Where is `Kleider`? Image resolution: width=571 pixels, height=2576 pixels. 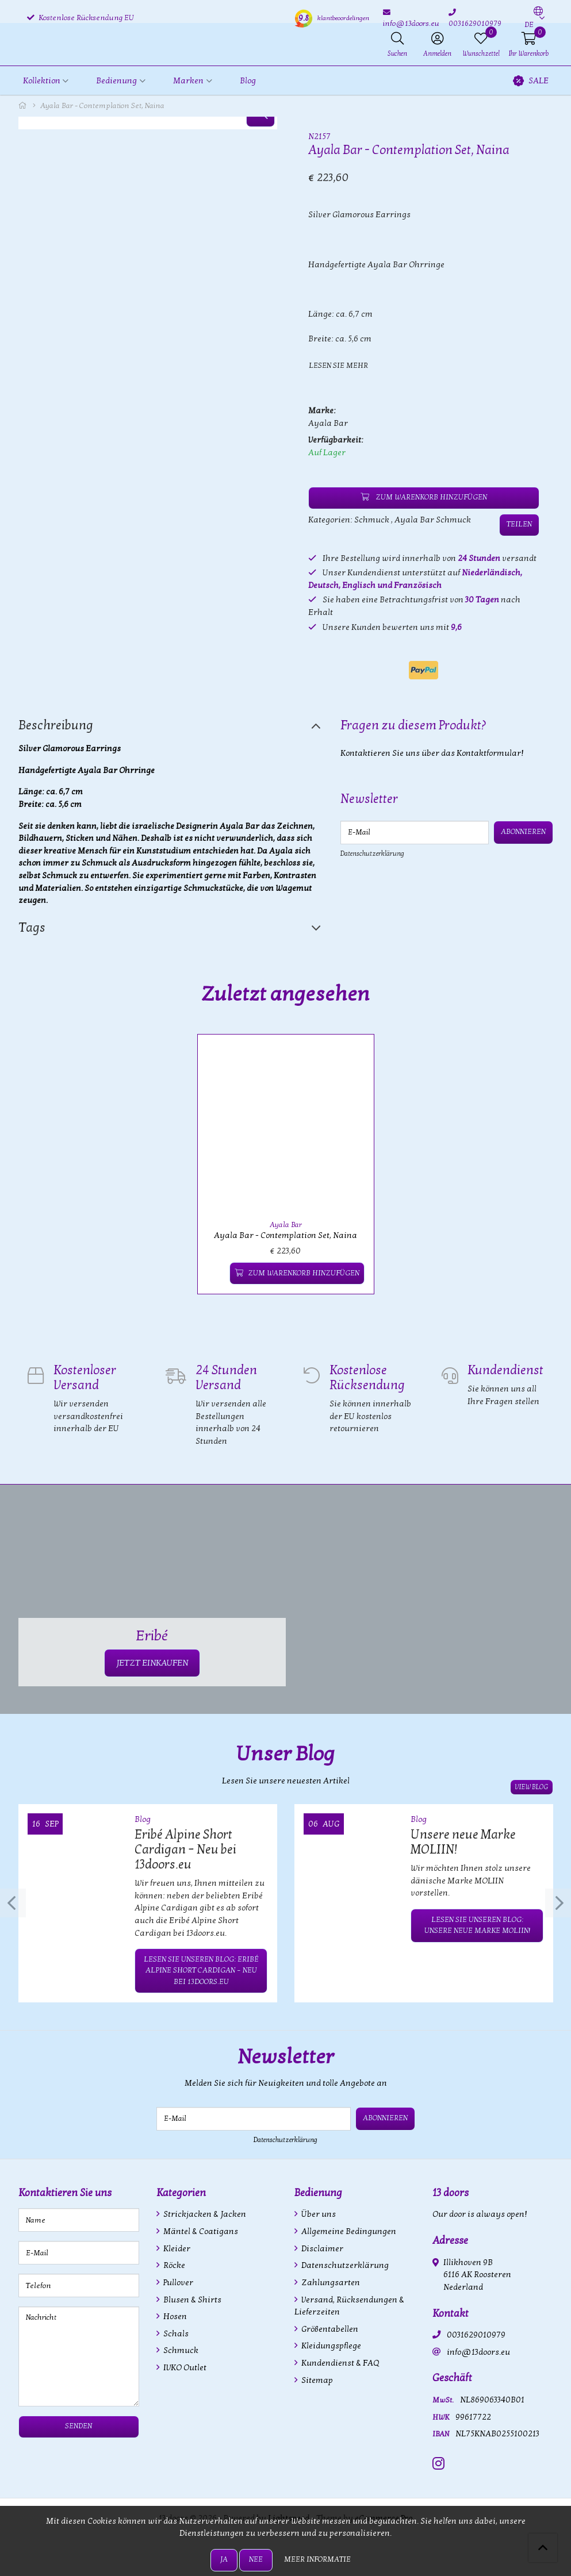 Kleider is located at coordinates (176, 2246).